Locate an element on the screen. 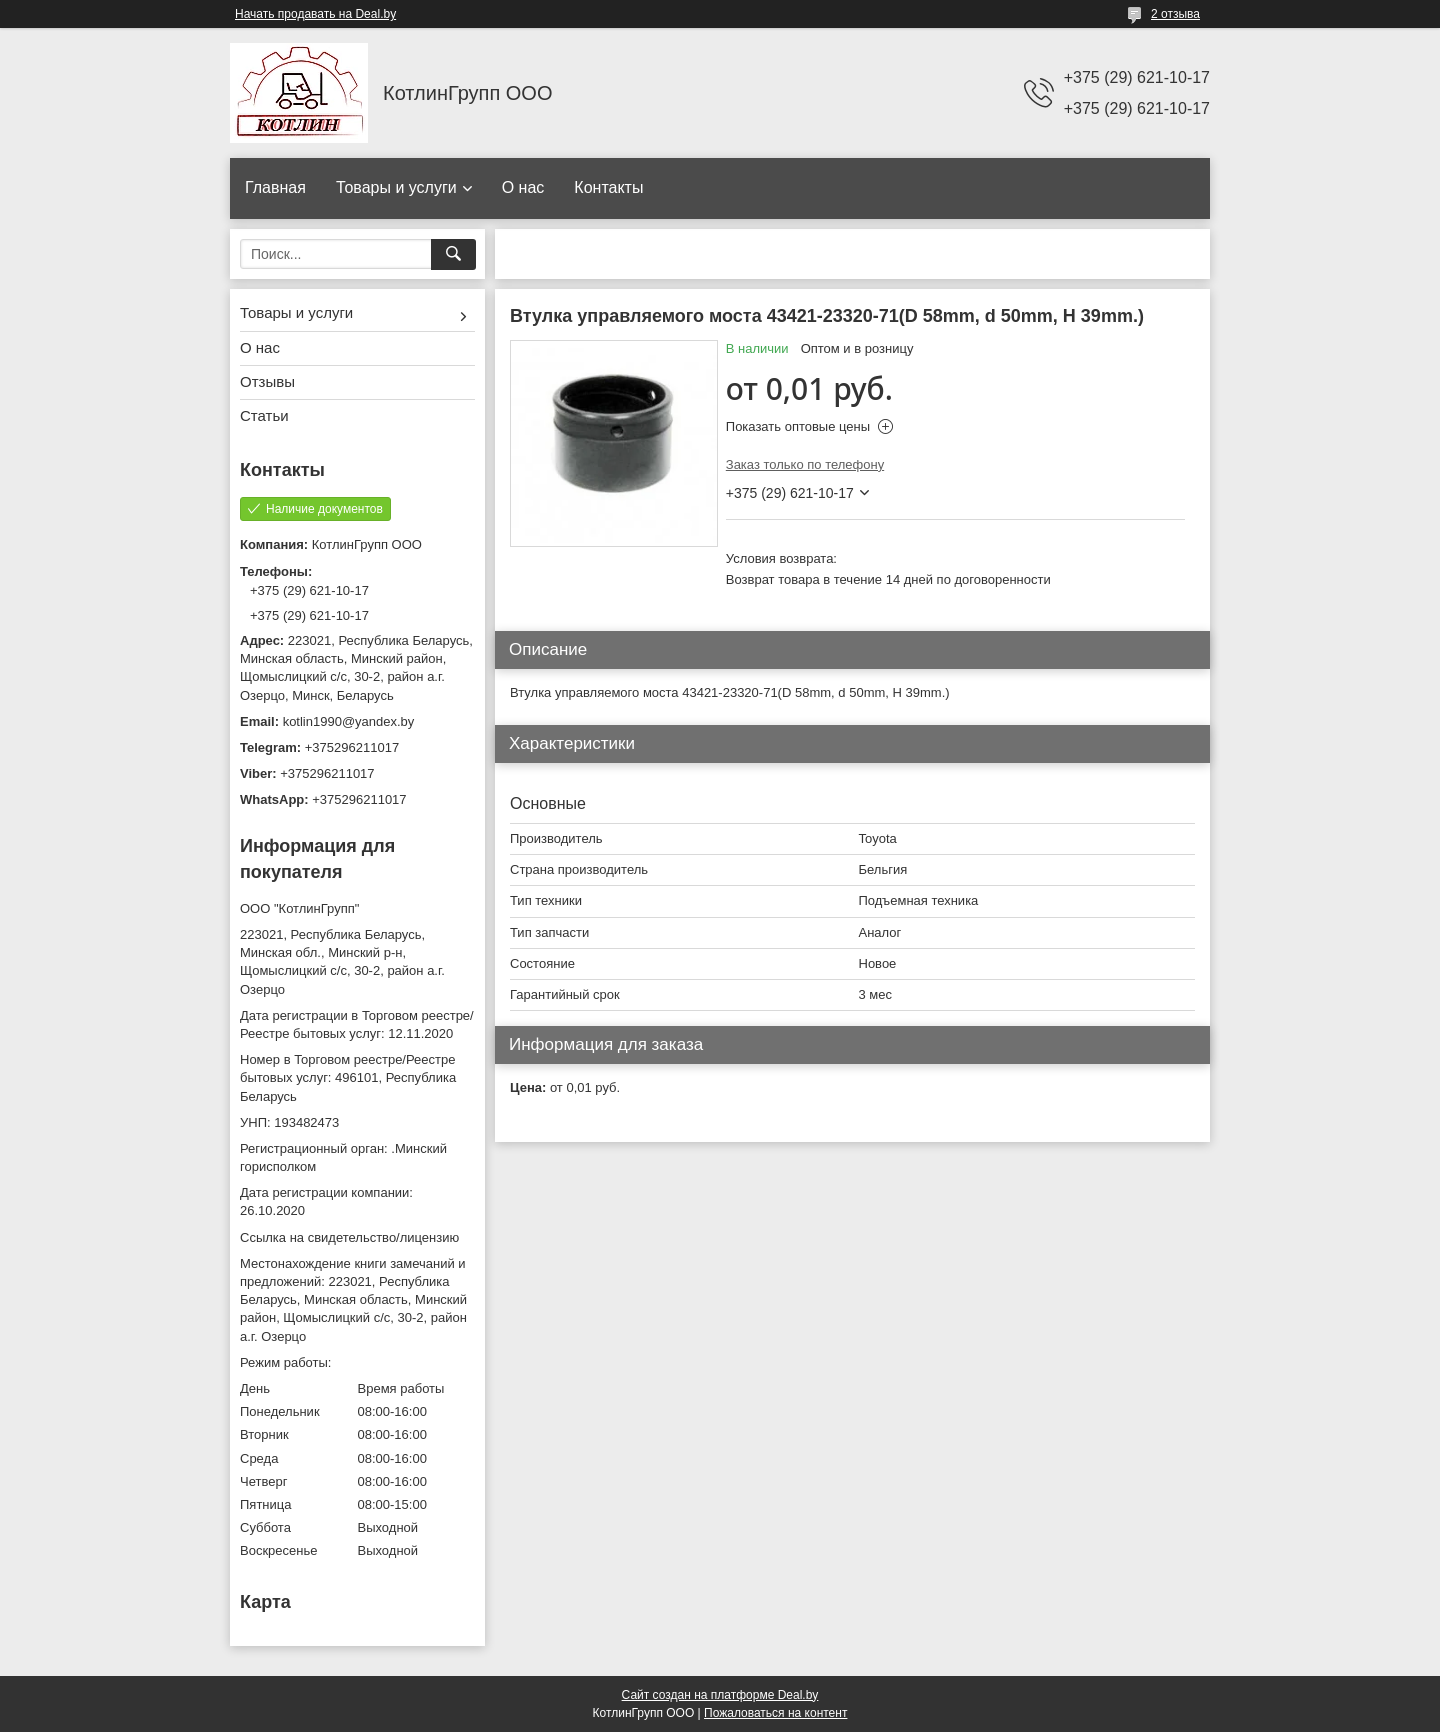  Контакты is located at coordinates (608, 187).